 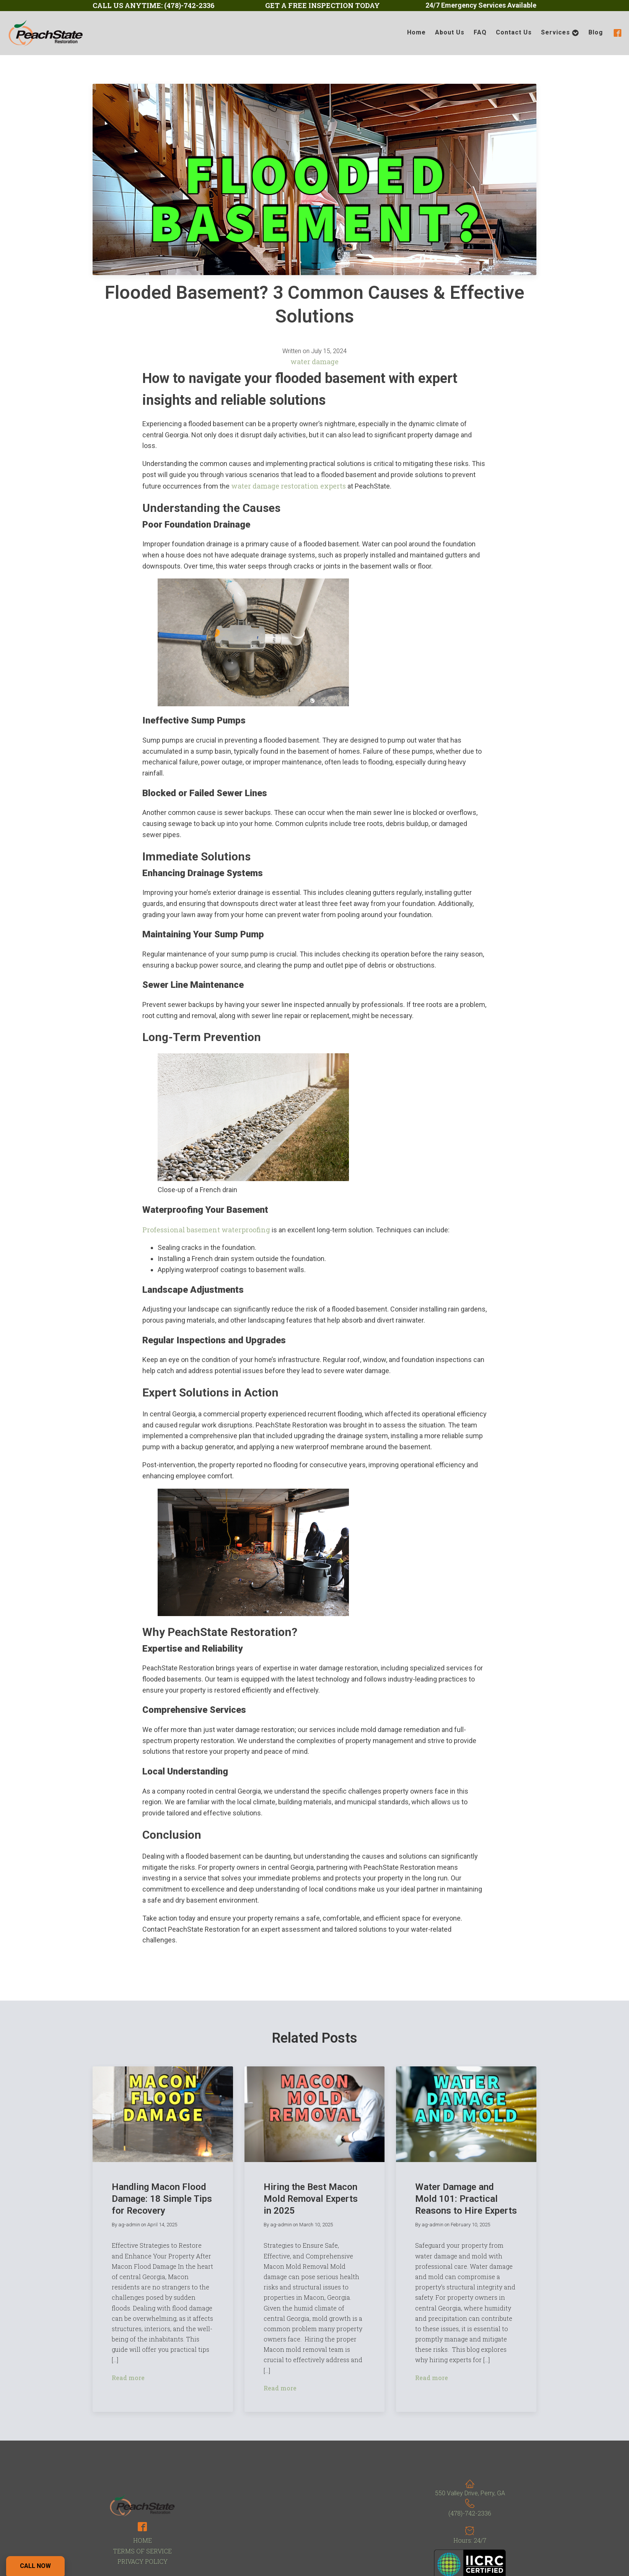 I want to click on Call Now, so click(x=35, y=2565).